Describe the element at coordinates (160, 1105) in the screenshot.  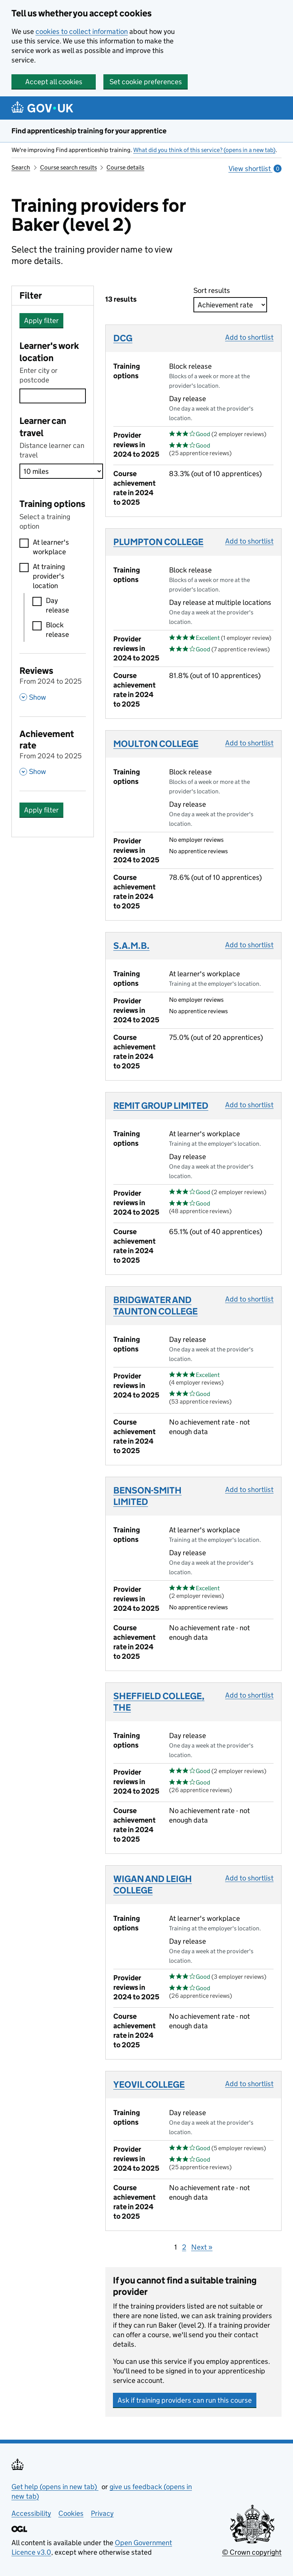
I see `REMIT GROUP LIMITED` at that location.